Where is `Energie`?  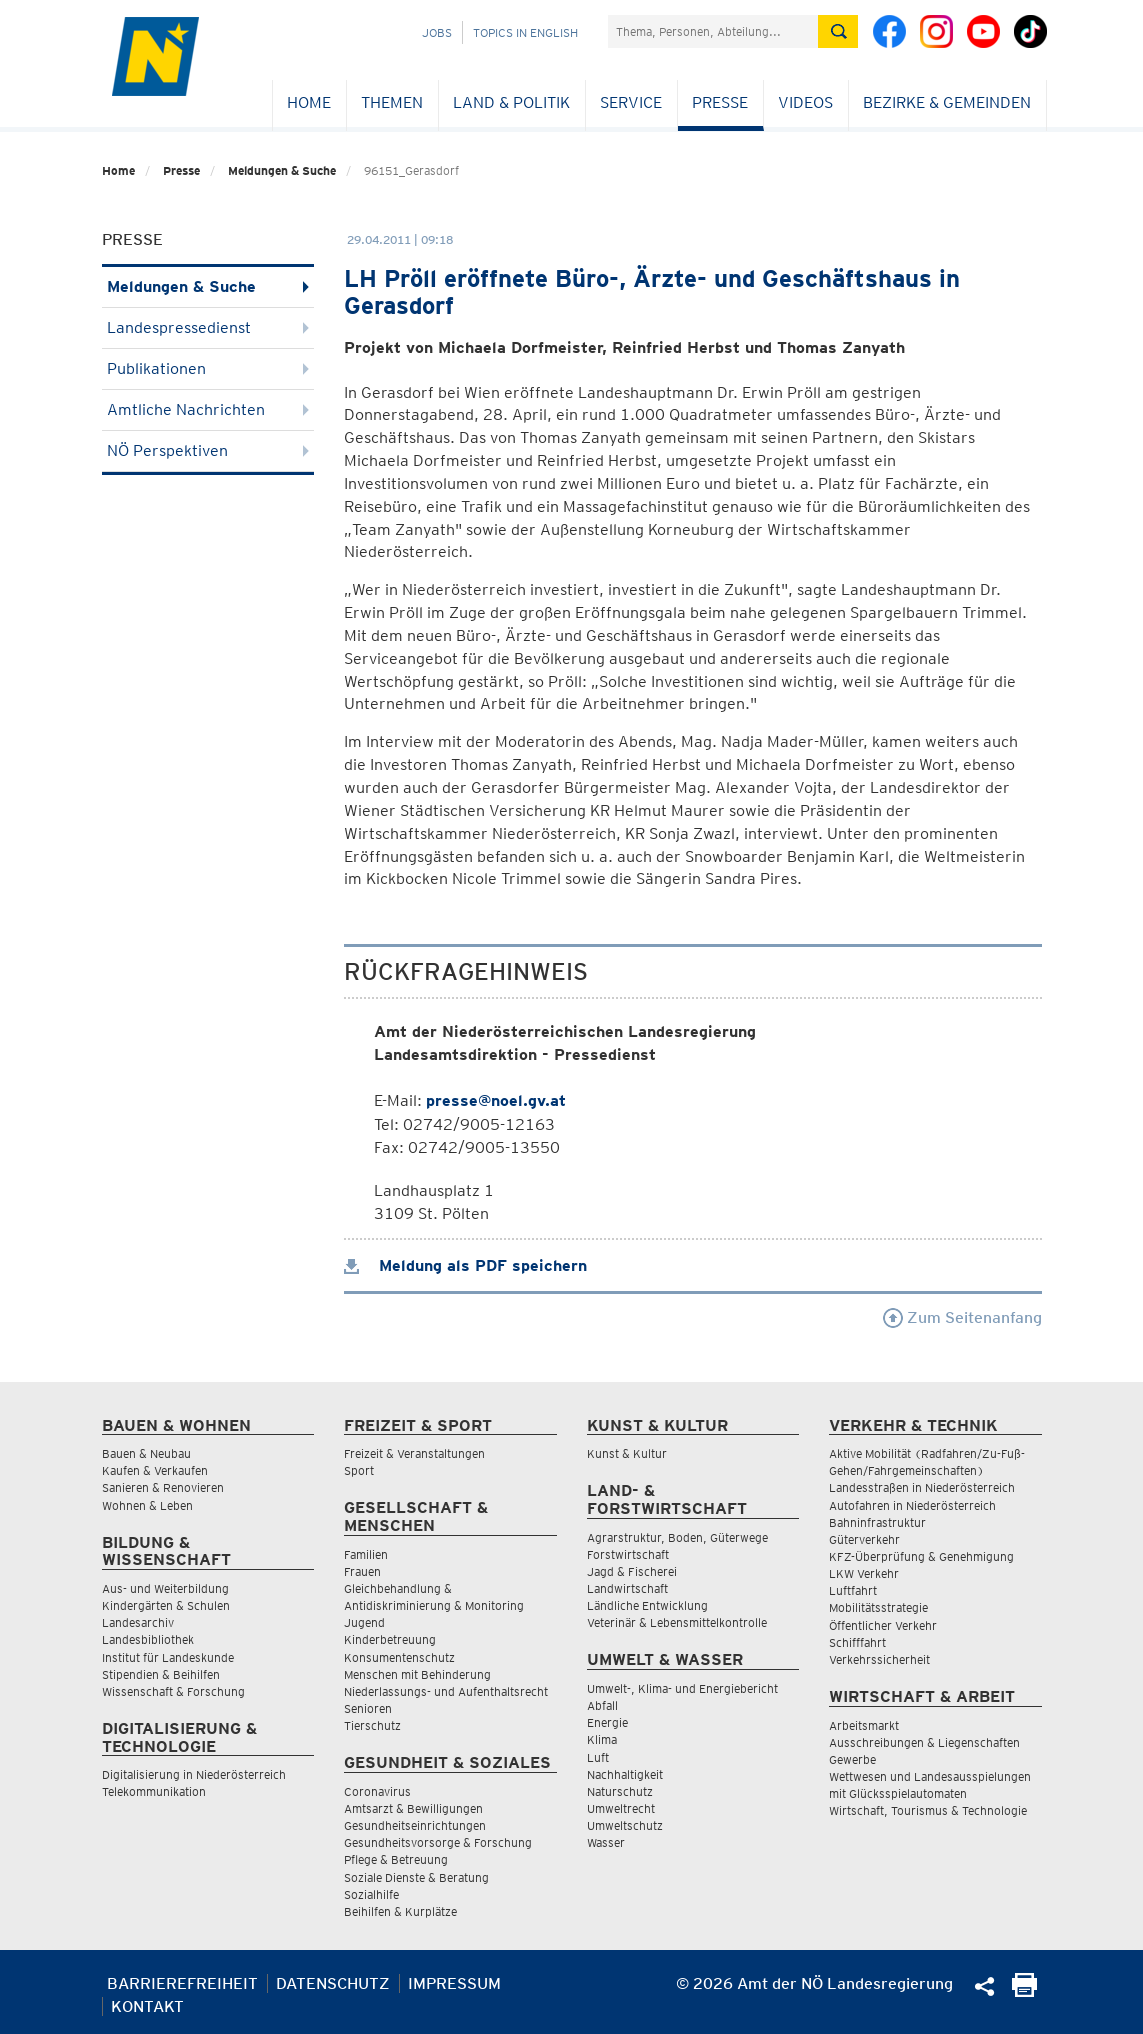
Energie is located at coordinates (607, 1722).